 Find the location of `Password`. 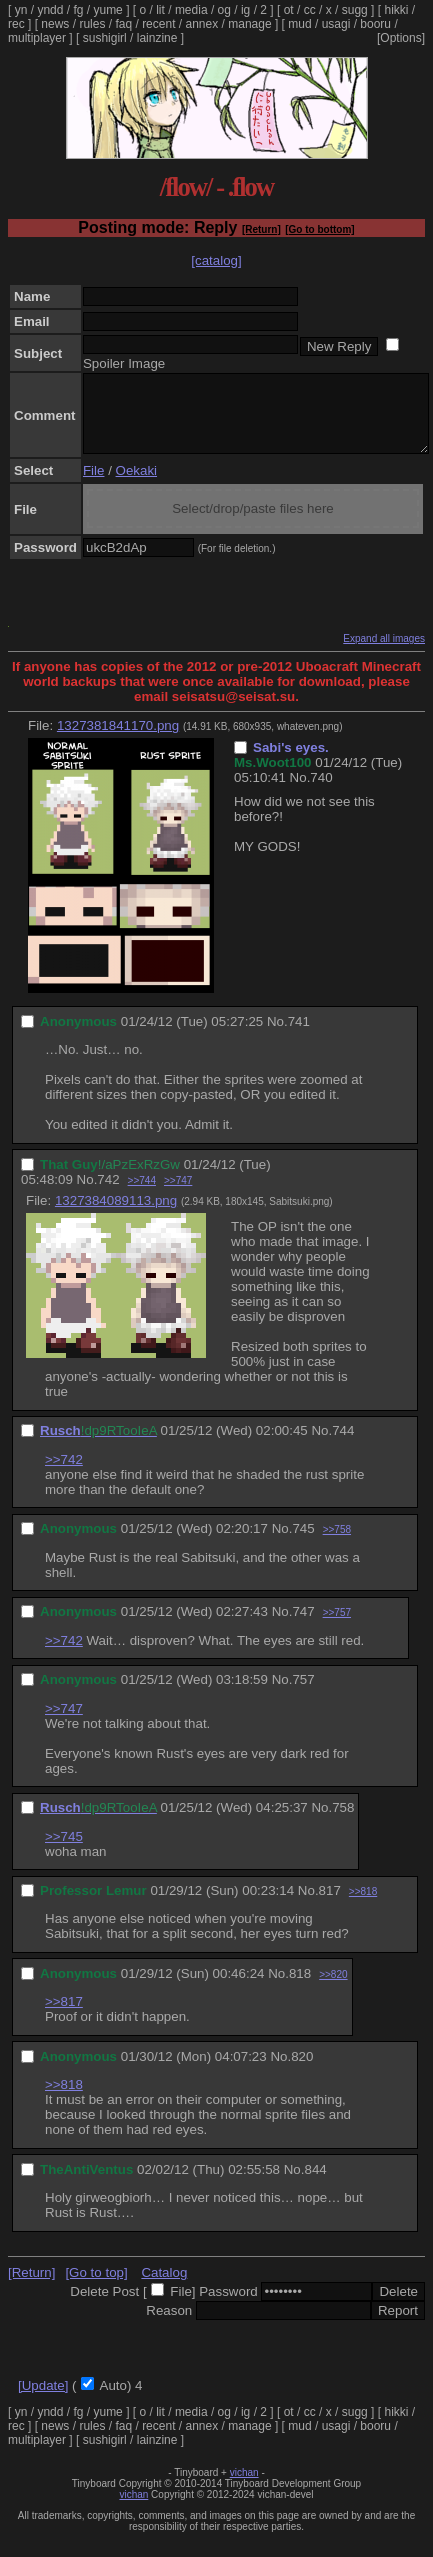

Password is located at coordinates (228, 2306).